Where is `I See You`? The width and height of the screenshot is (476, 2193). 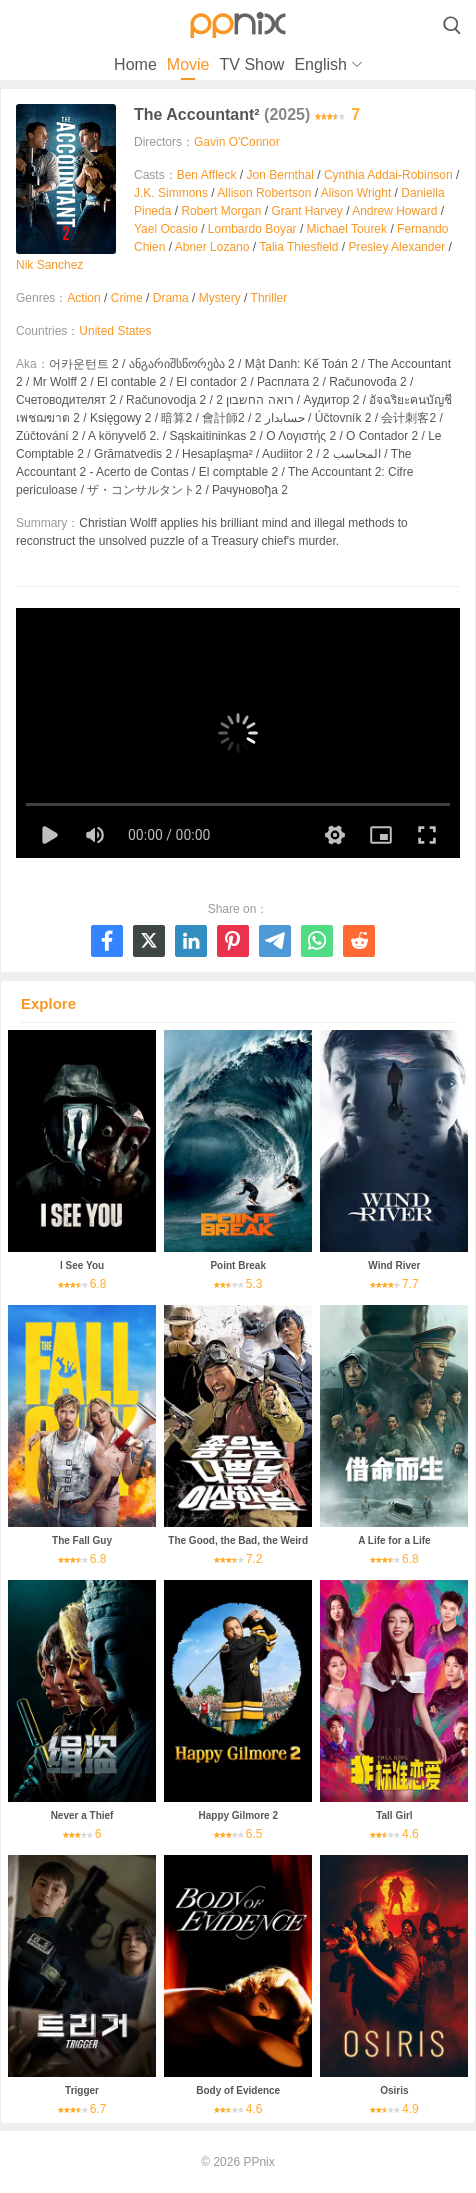 I See You is located at coordinates (82, 1265).